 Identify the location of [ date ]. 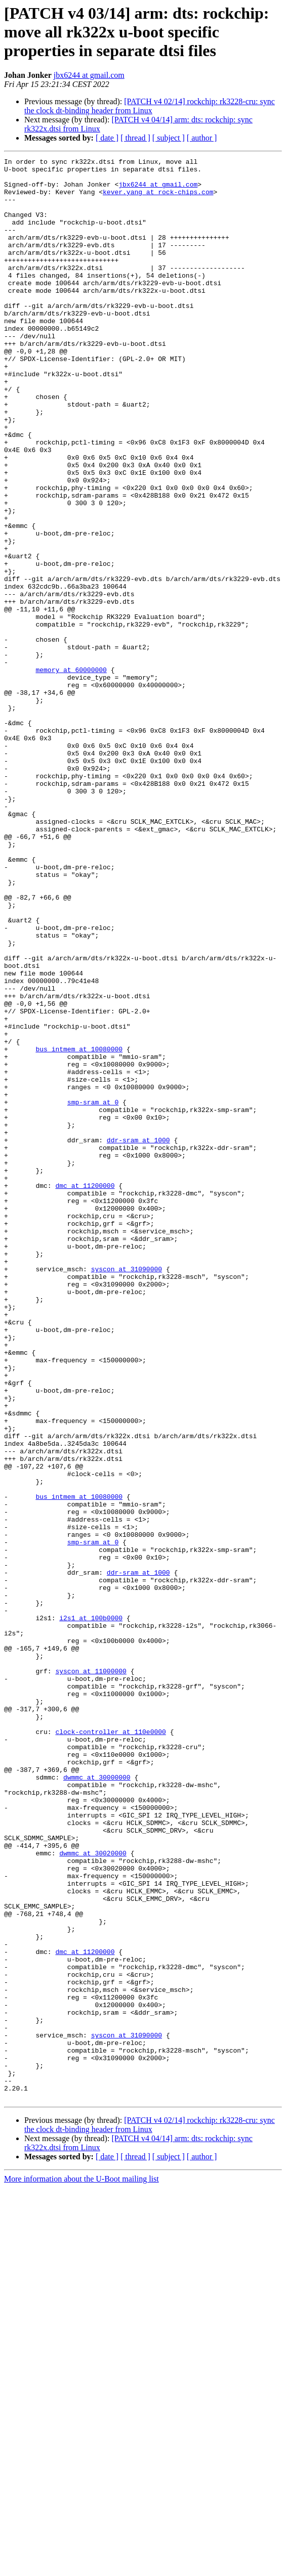
(107, 138).